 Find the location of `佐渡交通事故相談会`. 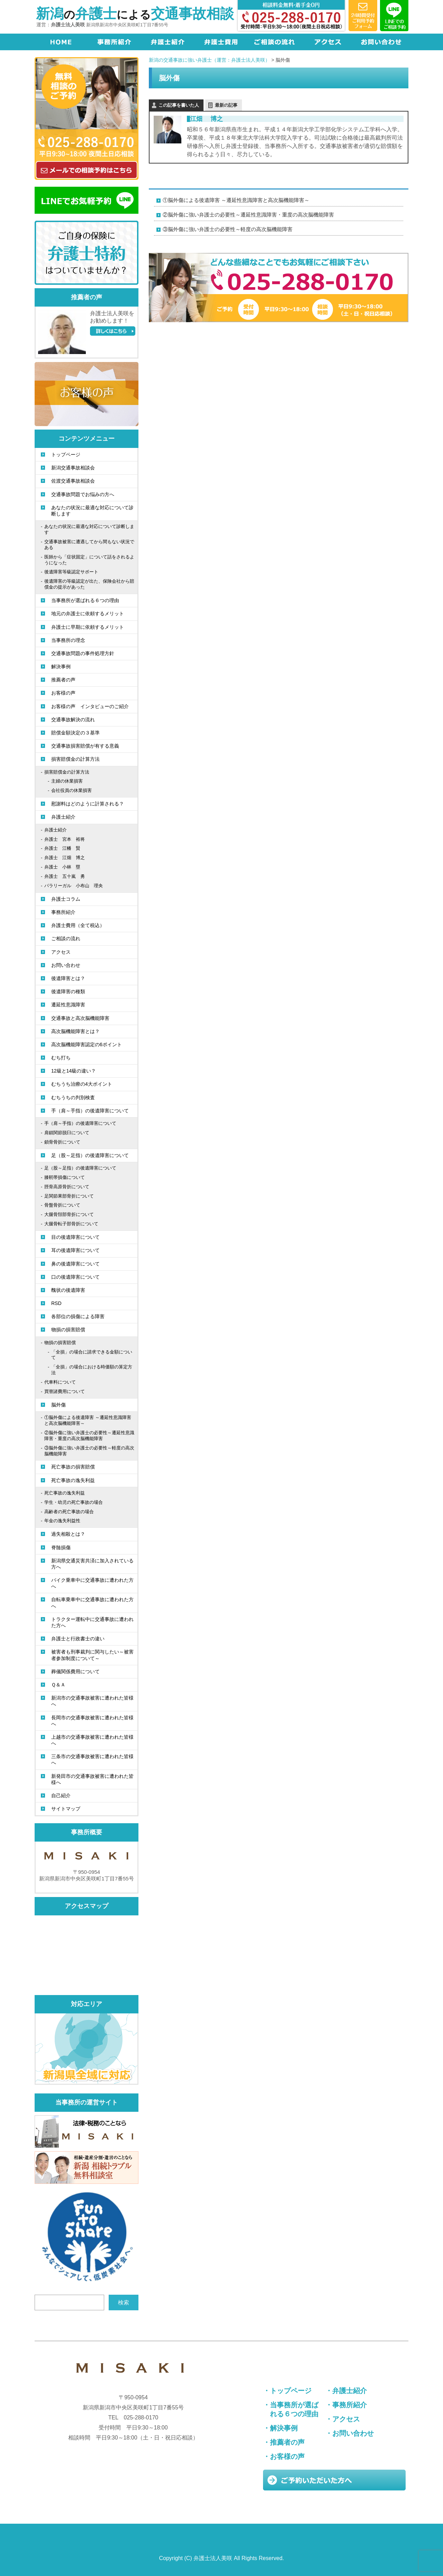

佐渡交通事故相談会 is located at coordinates (73, 481).